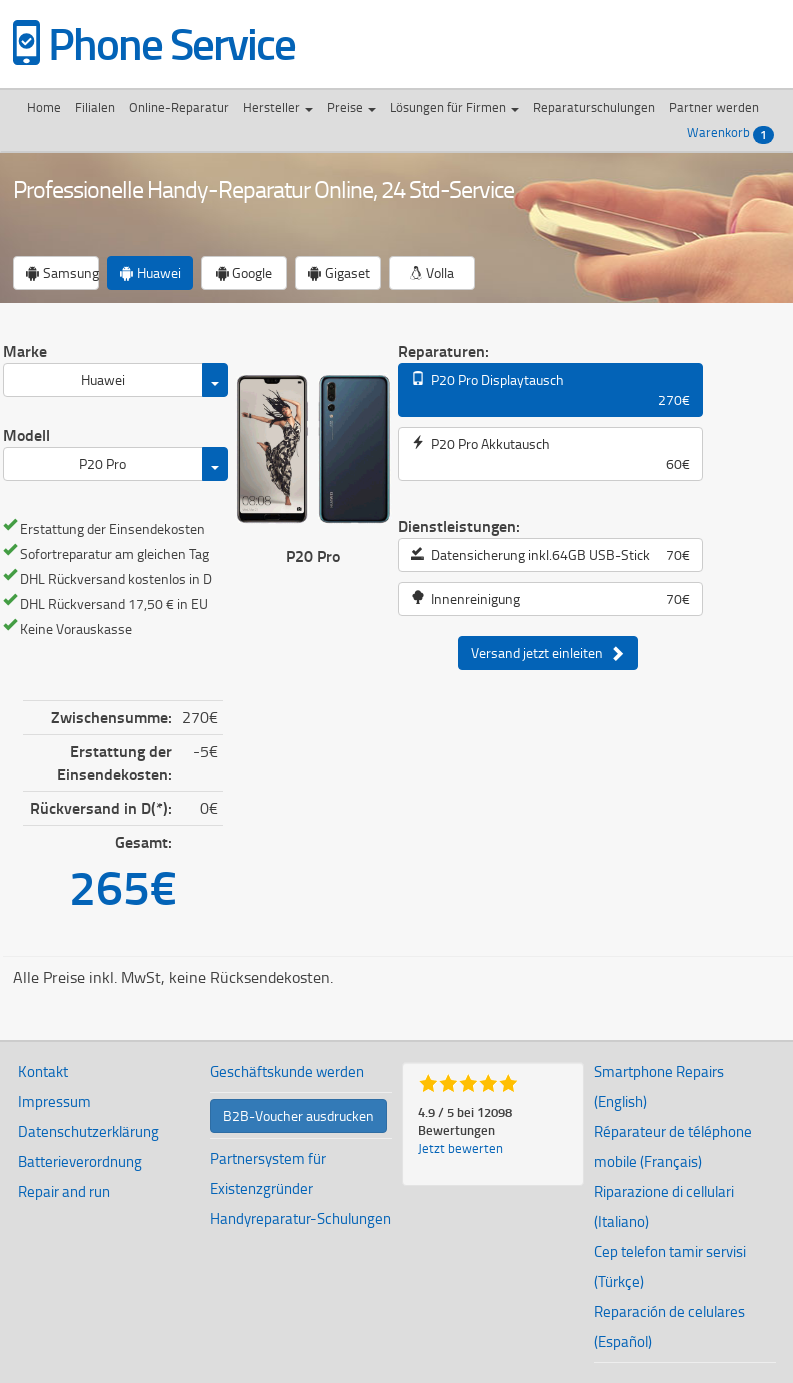 This screenshot has height=1383, width=793. What do you see at coordinates (351, 107) in the screenshot?
I see `Preise` at bounding box center [351, 107].